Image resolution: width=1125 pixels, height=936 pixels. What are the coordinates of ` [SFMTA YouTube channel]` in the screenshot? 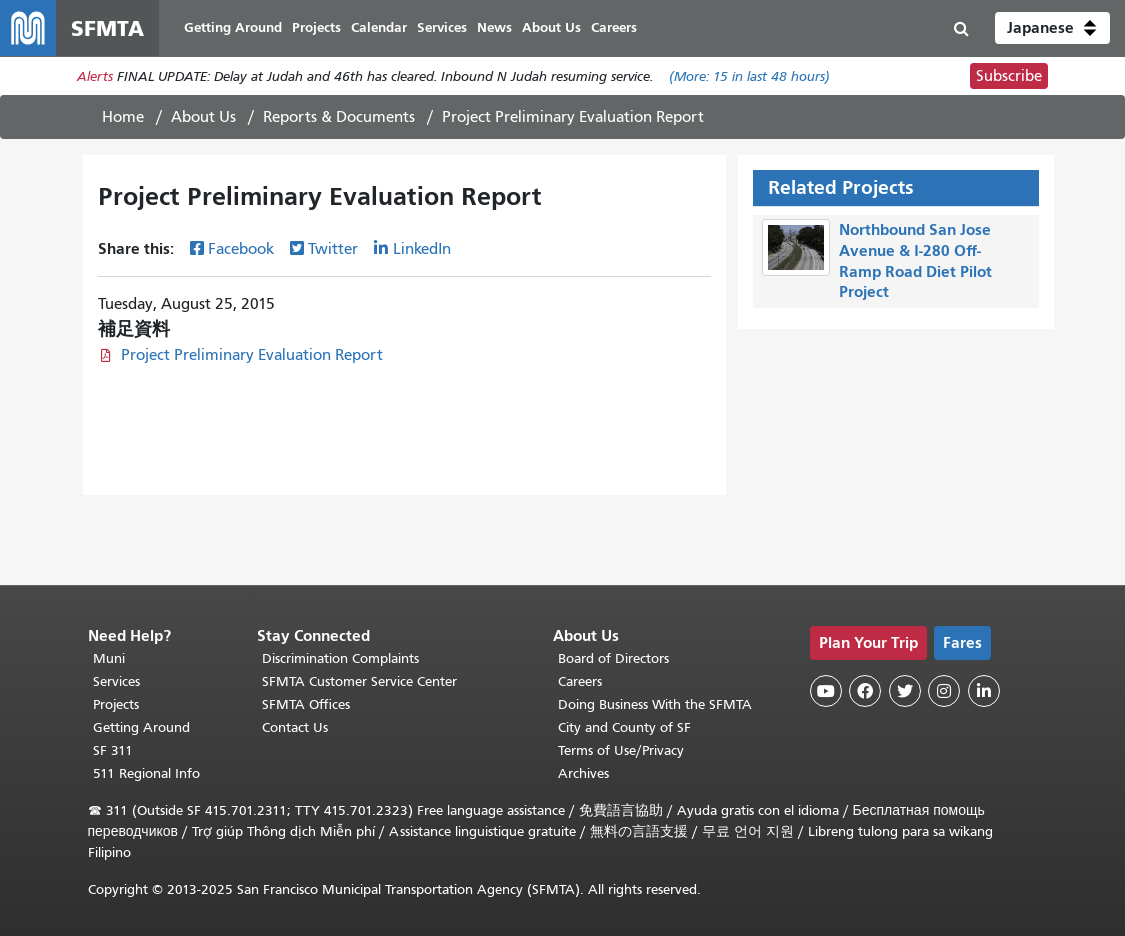 It's located at (826, 691).